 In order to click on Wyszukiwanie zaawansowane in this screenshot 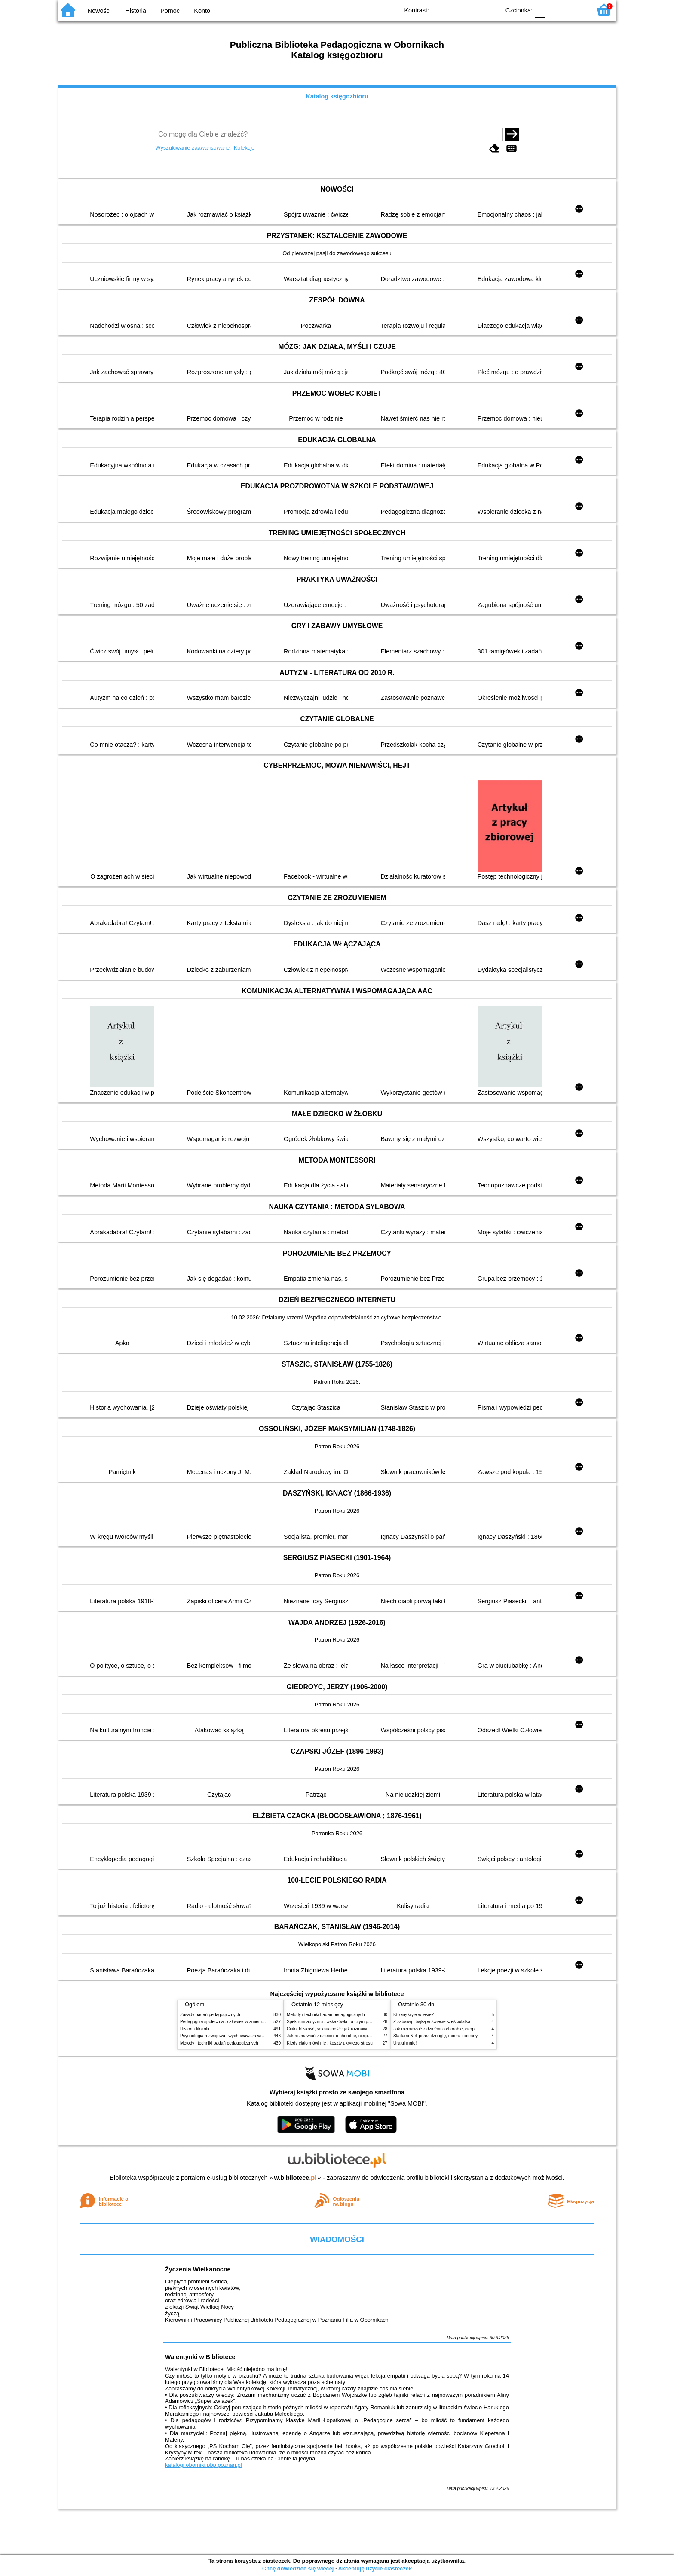, I will do `click(193, 147)`.